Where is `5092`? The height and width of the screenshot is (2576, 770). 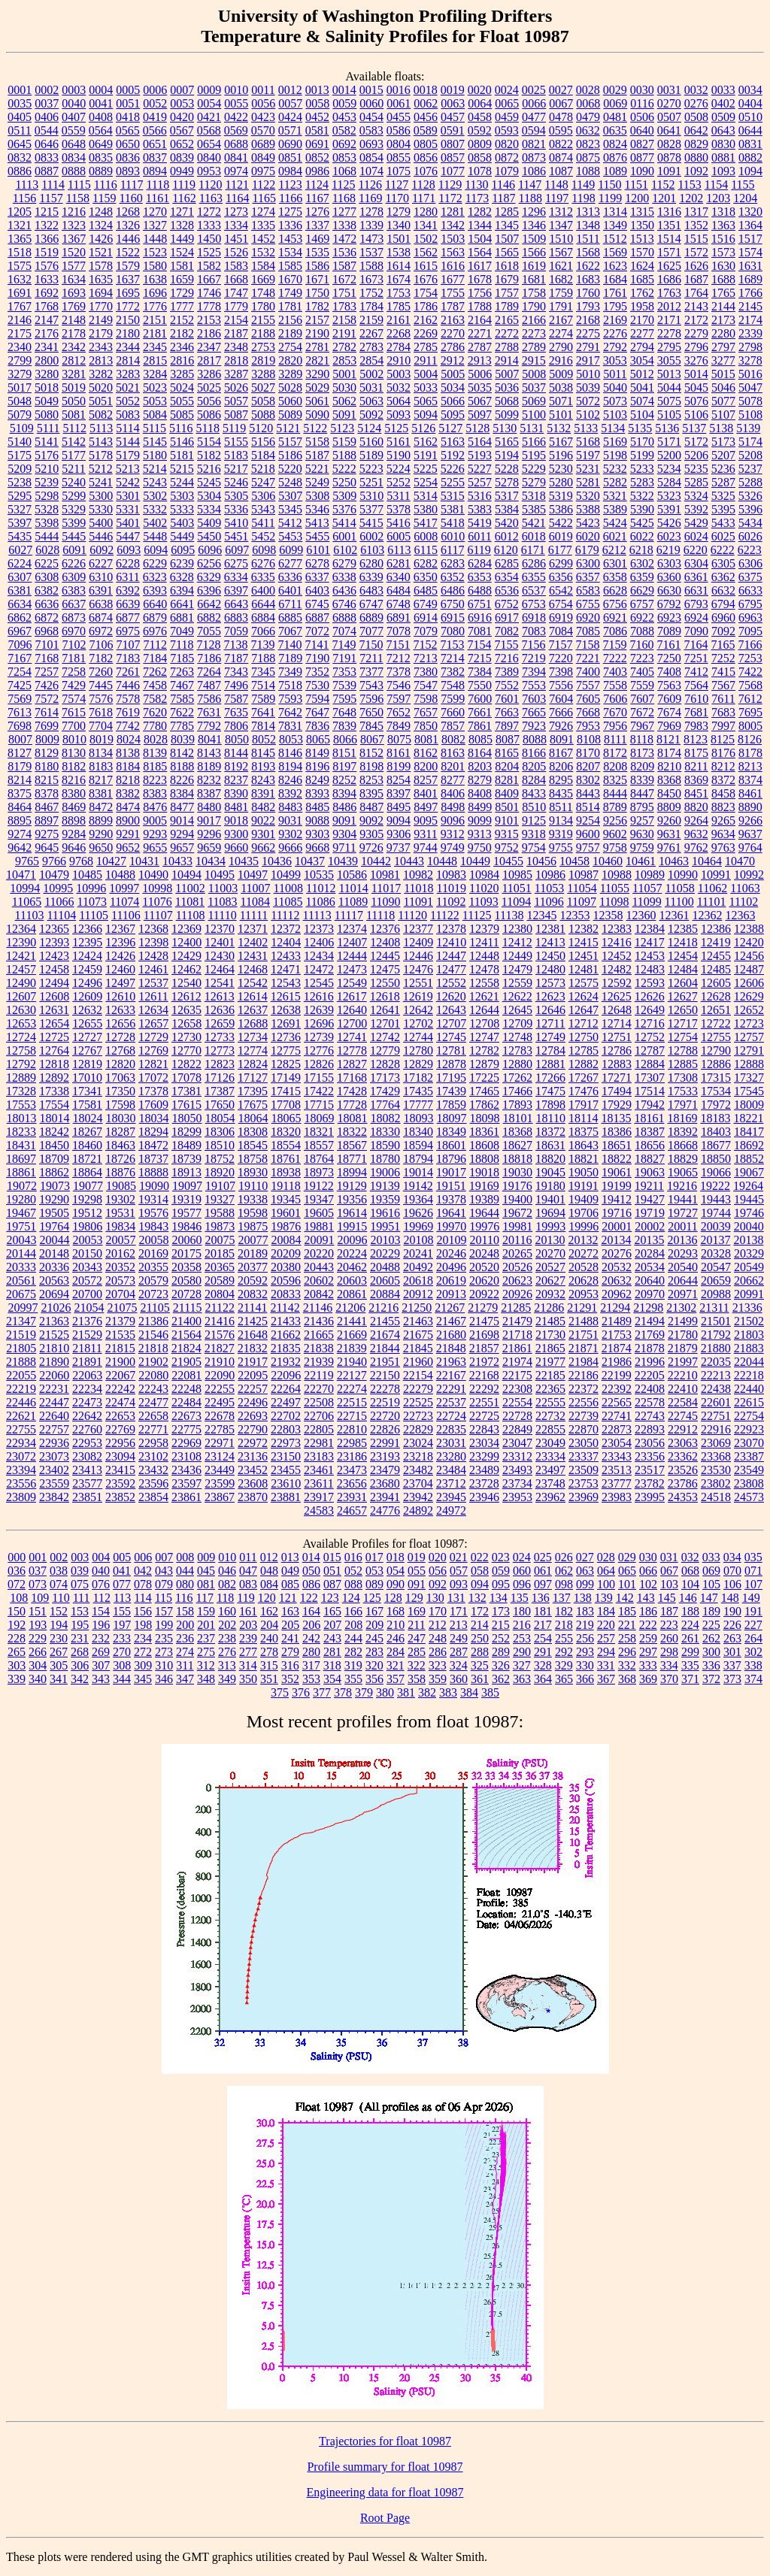
5092 is located at coordinates (371, 414).